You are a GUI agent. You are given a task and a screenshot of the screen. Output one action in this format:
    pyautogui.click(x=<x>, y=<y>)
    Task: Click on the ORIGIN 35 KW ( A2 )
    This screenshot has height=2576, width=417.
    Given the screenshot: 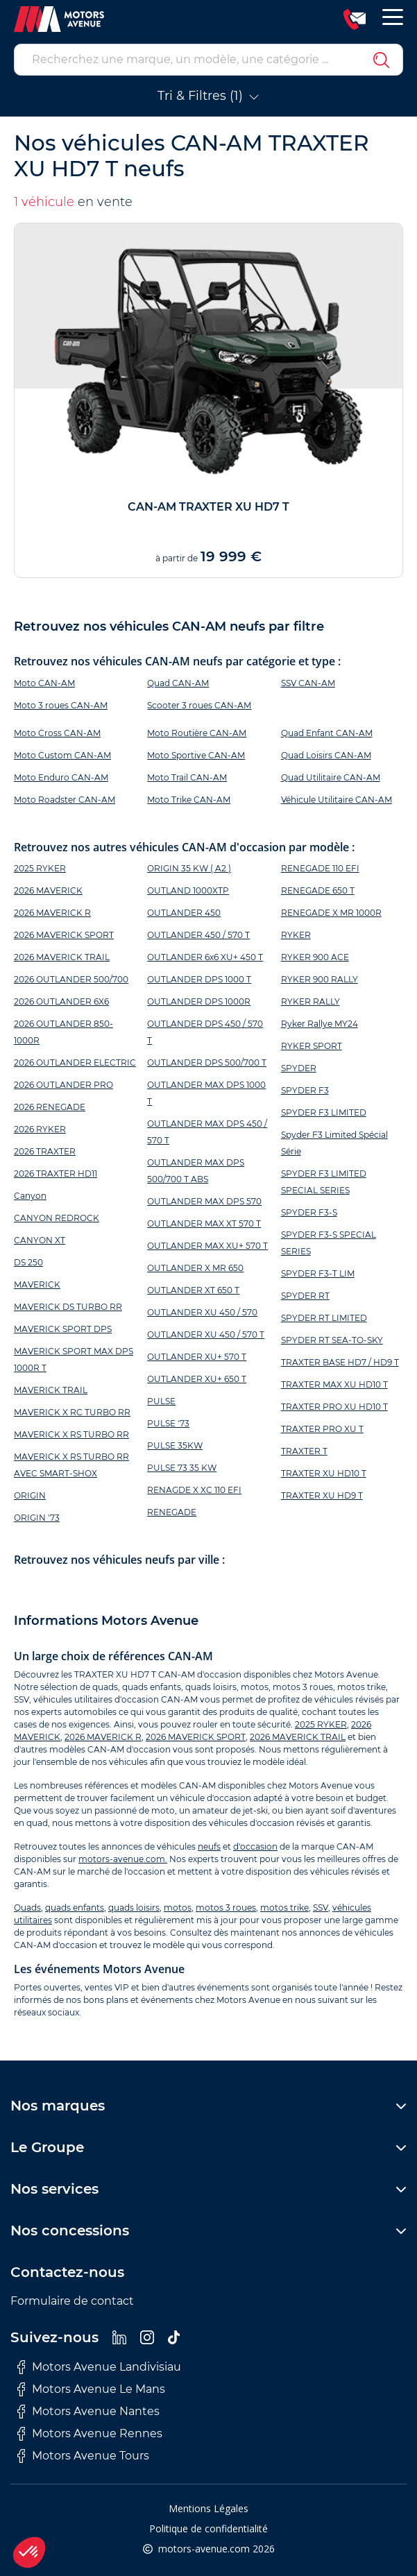 What is the action you would take?
    pyautogui.click(x=189, y=868)
    